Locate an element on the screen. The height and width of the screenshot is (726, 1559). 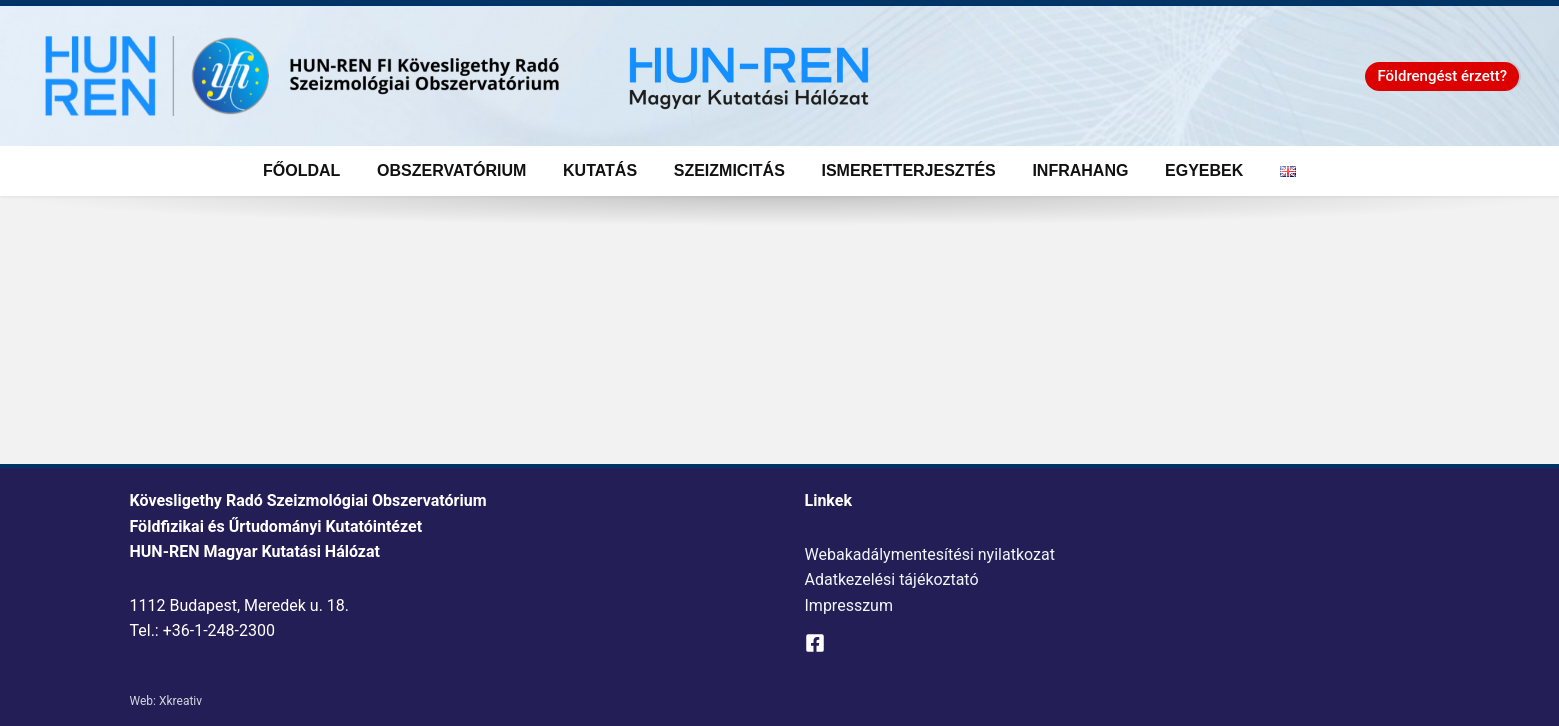
Xkreativ is located at coordinates (180, 701).